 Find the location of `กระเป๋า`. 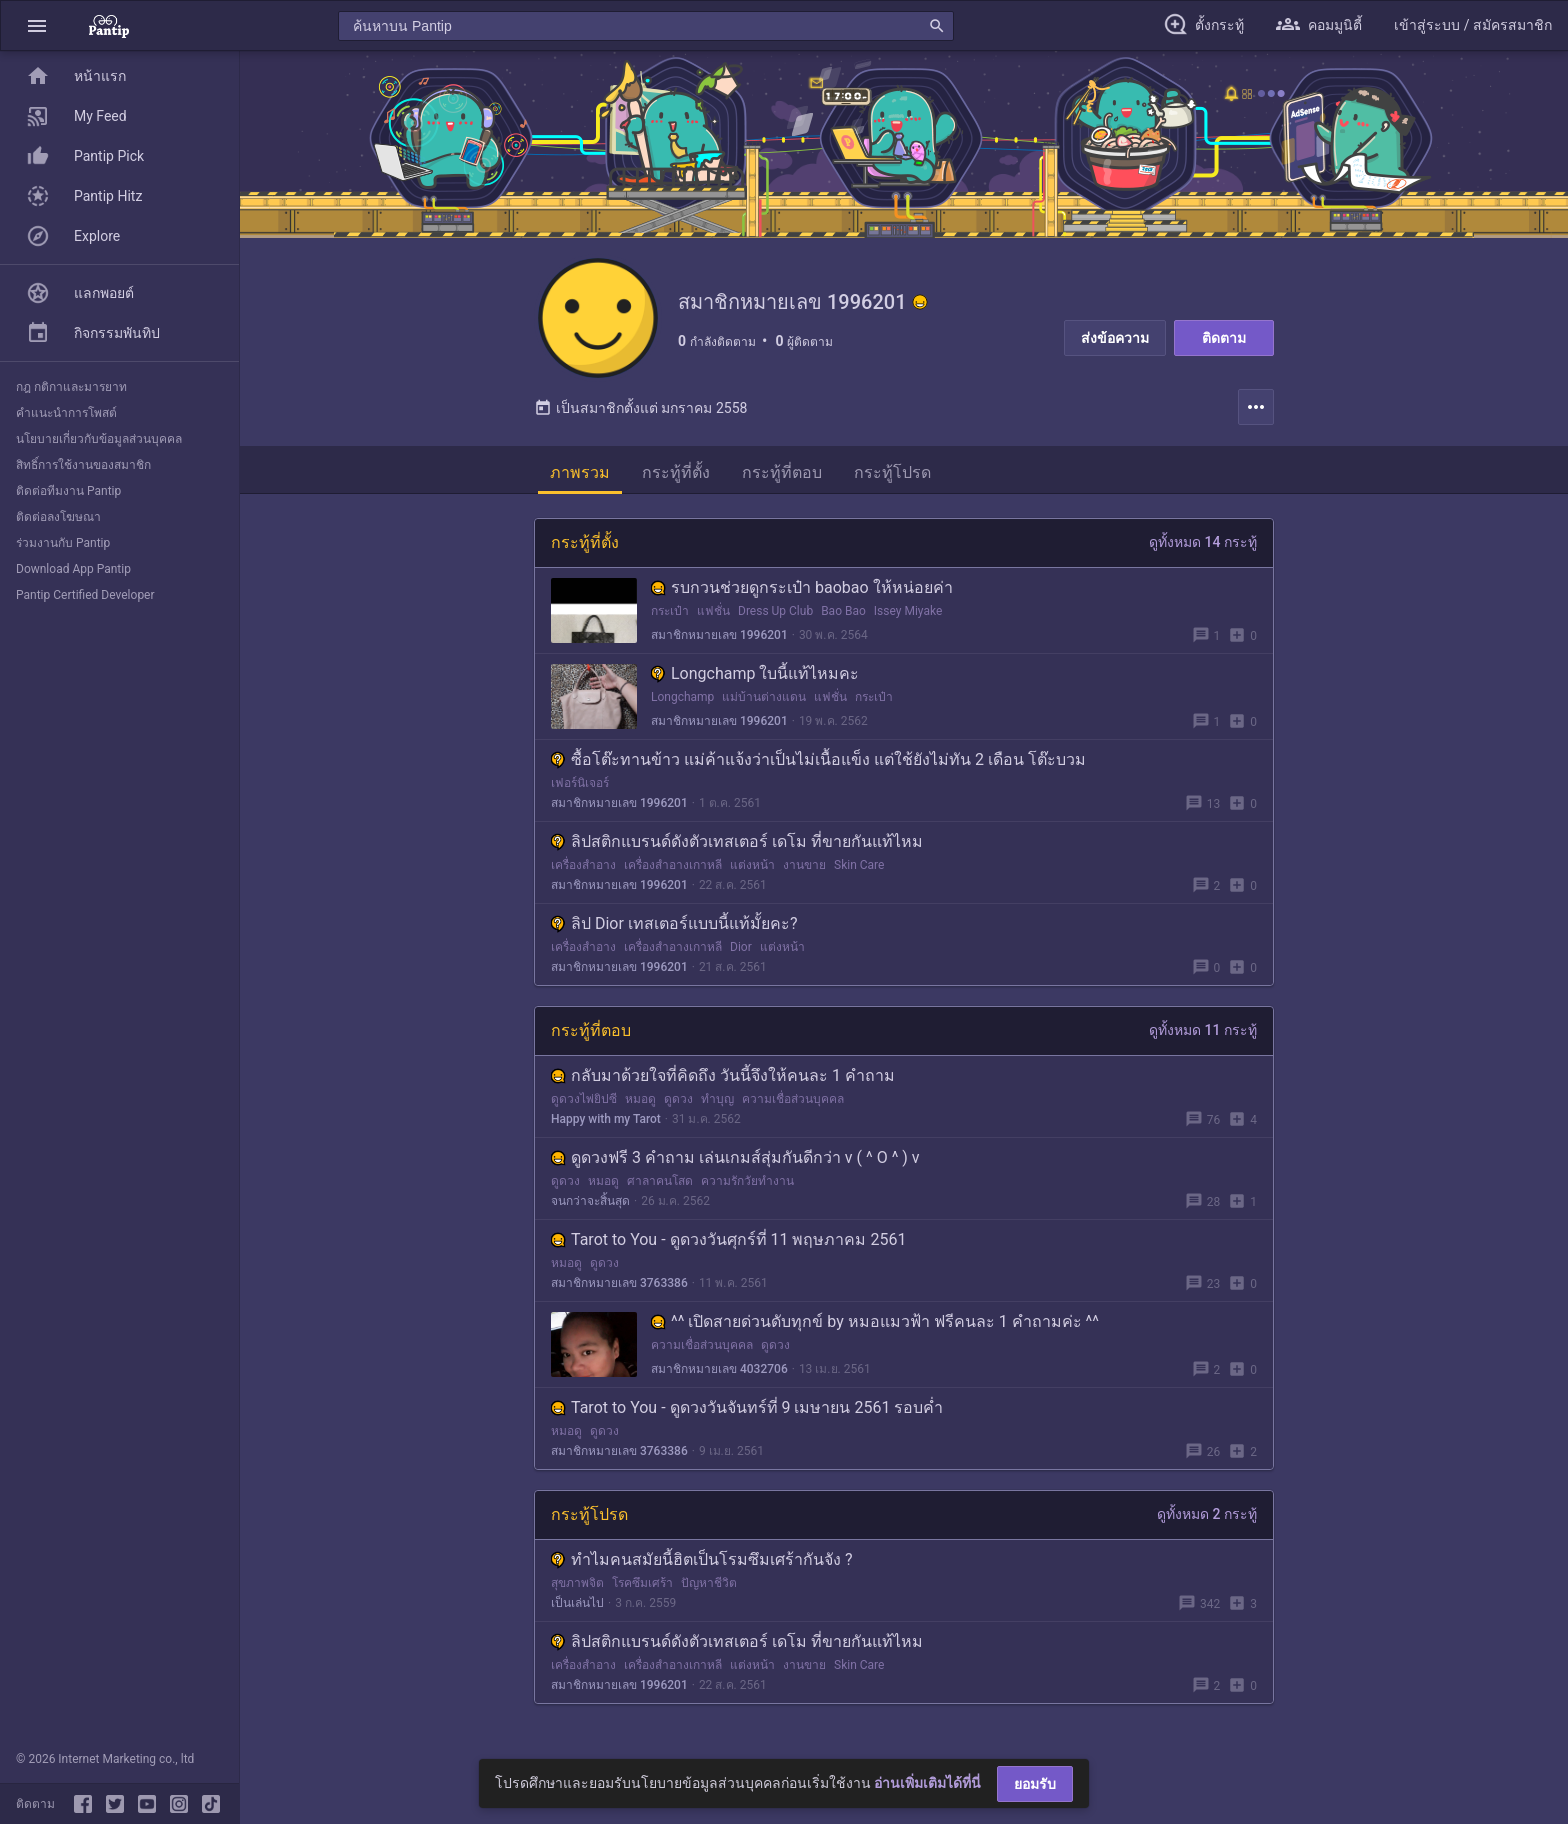

กระเป๋า is located at coordinates (670, 611).